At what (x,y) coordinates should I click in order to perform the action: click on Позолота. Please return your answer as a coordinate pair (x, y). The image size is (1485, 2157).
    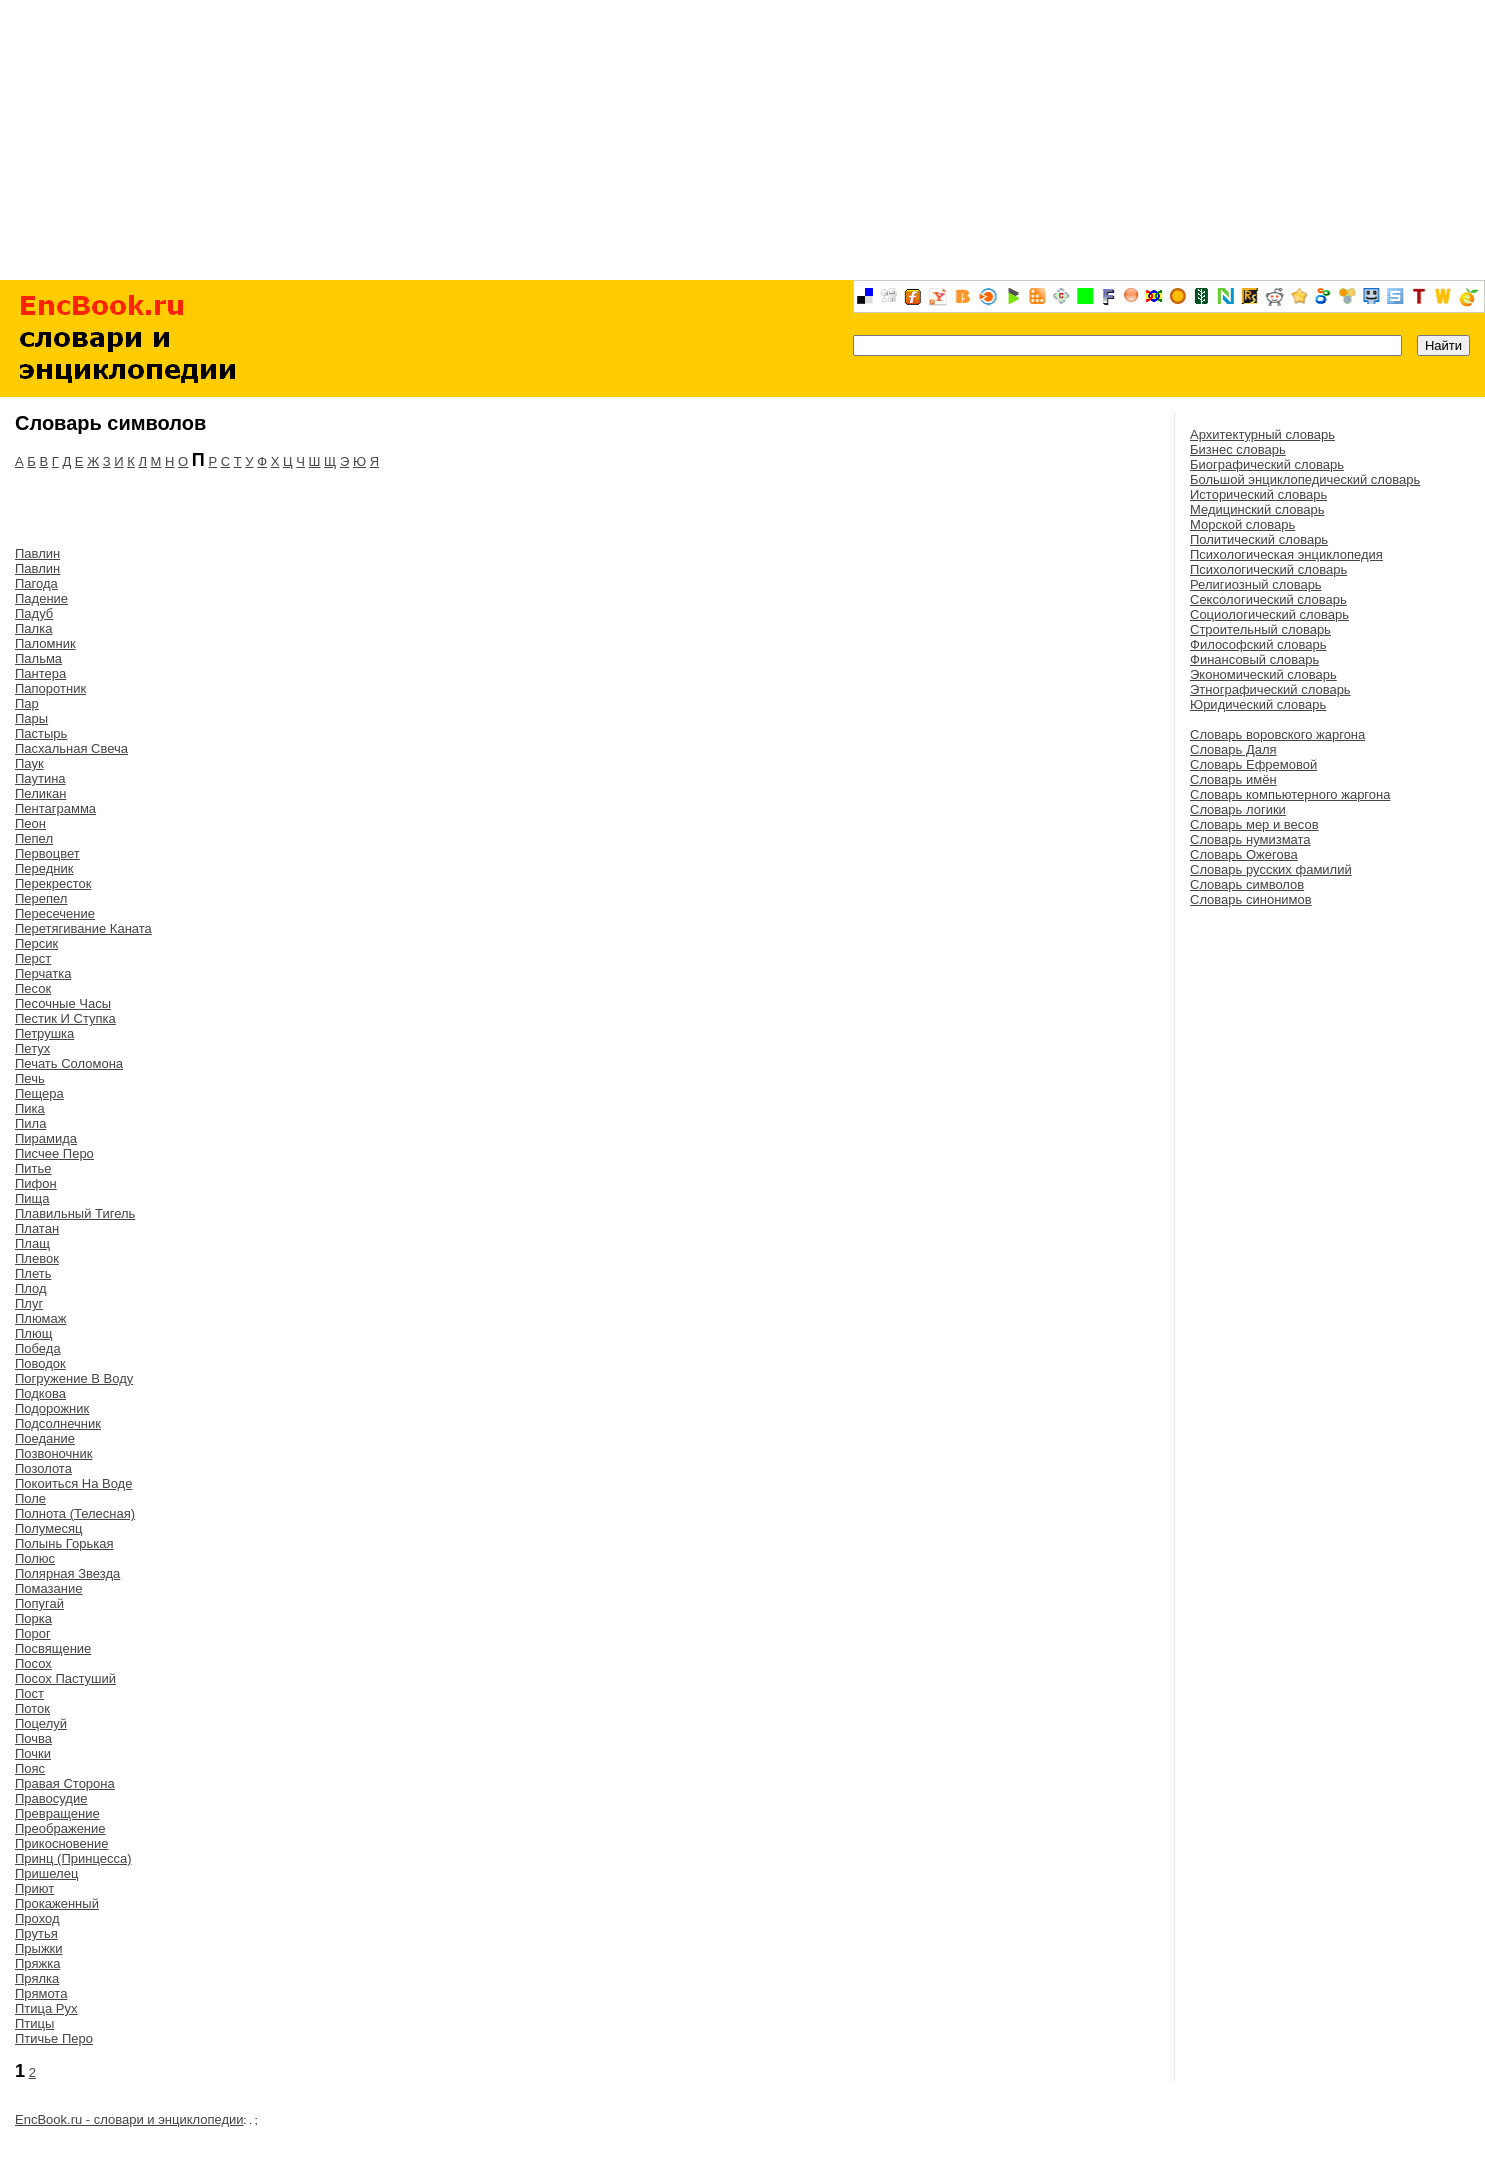
    Looking at the image, I should click on (43, 1468).